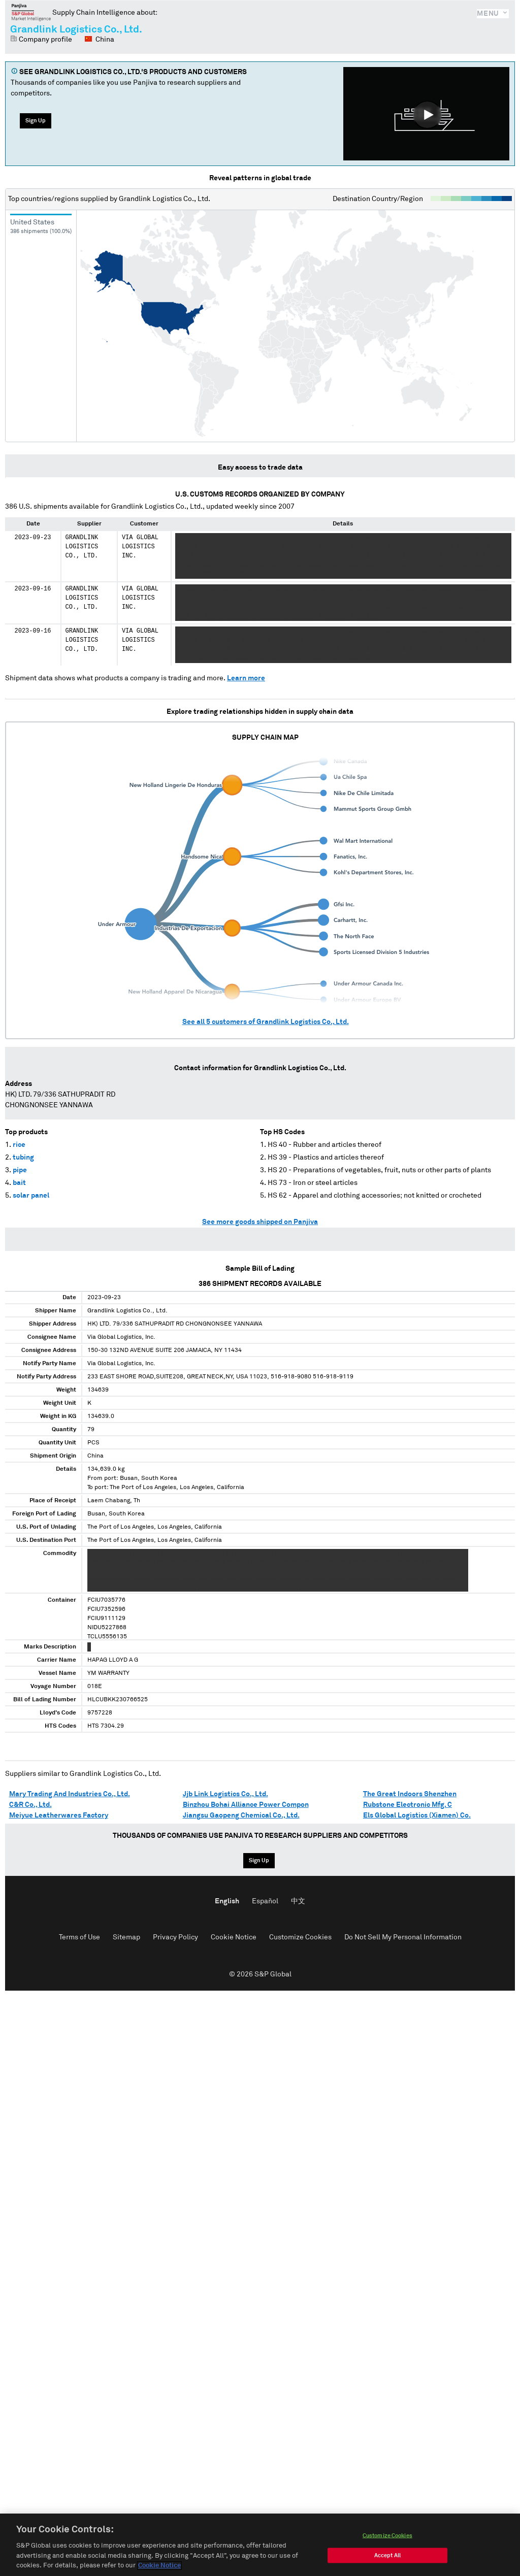 This screenshot has width=520, height=2576. Describe the element at coordinates (20, 1170) in the screenshot. I see `pipe` at that location.